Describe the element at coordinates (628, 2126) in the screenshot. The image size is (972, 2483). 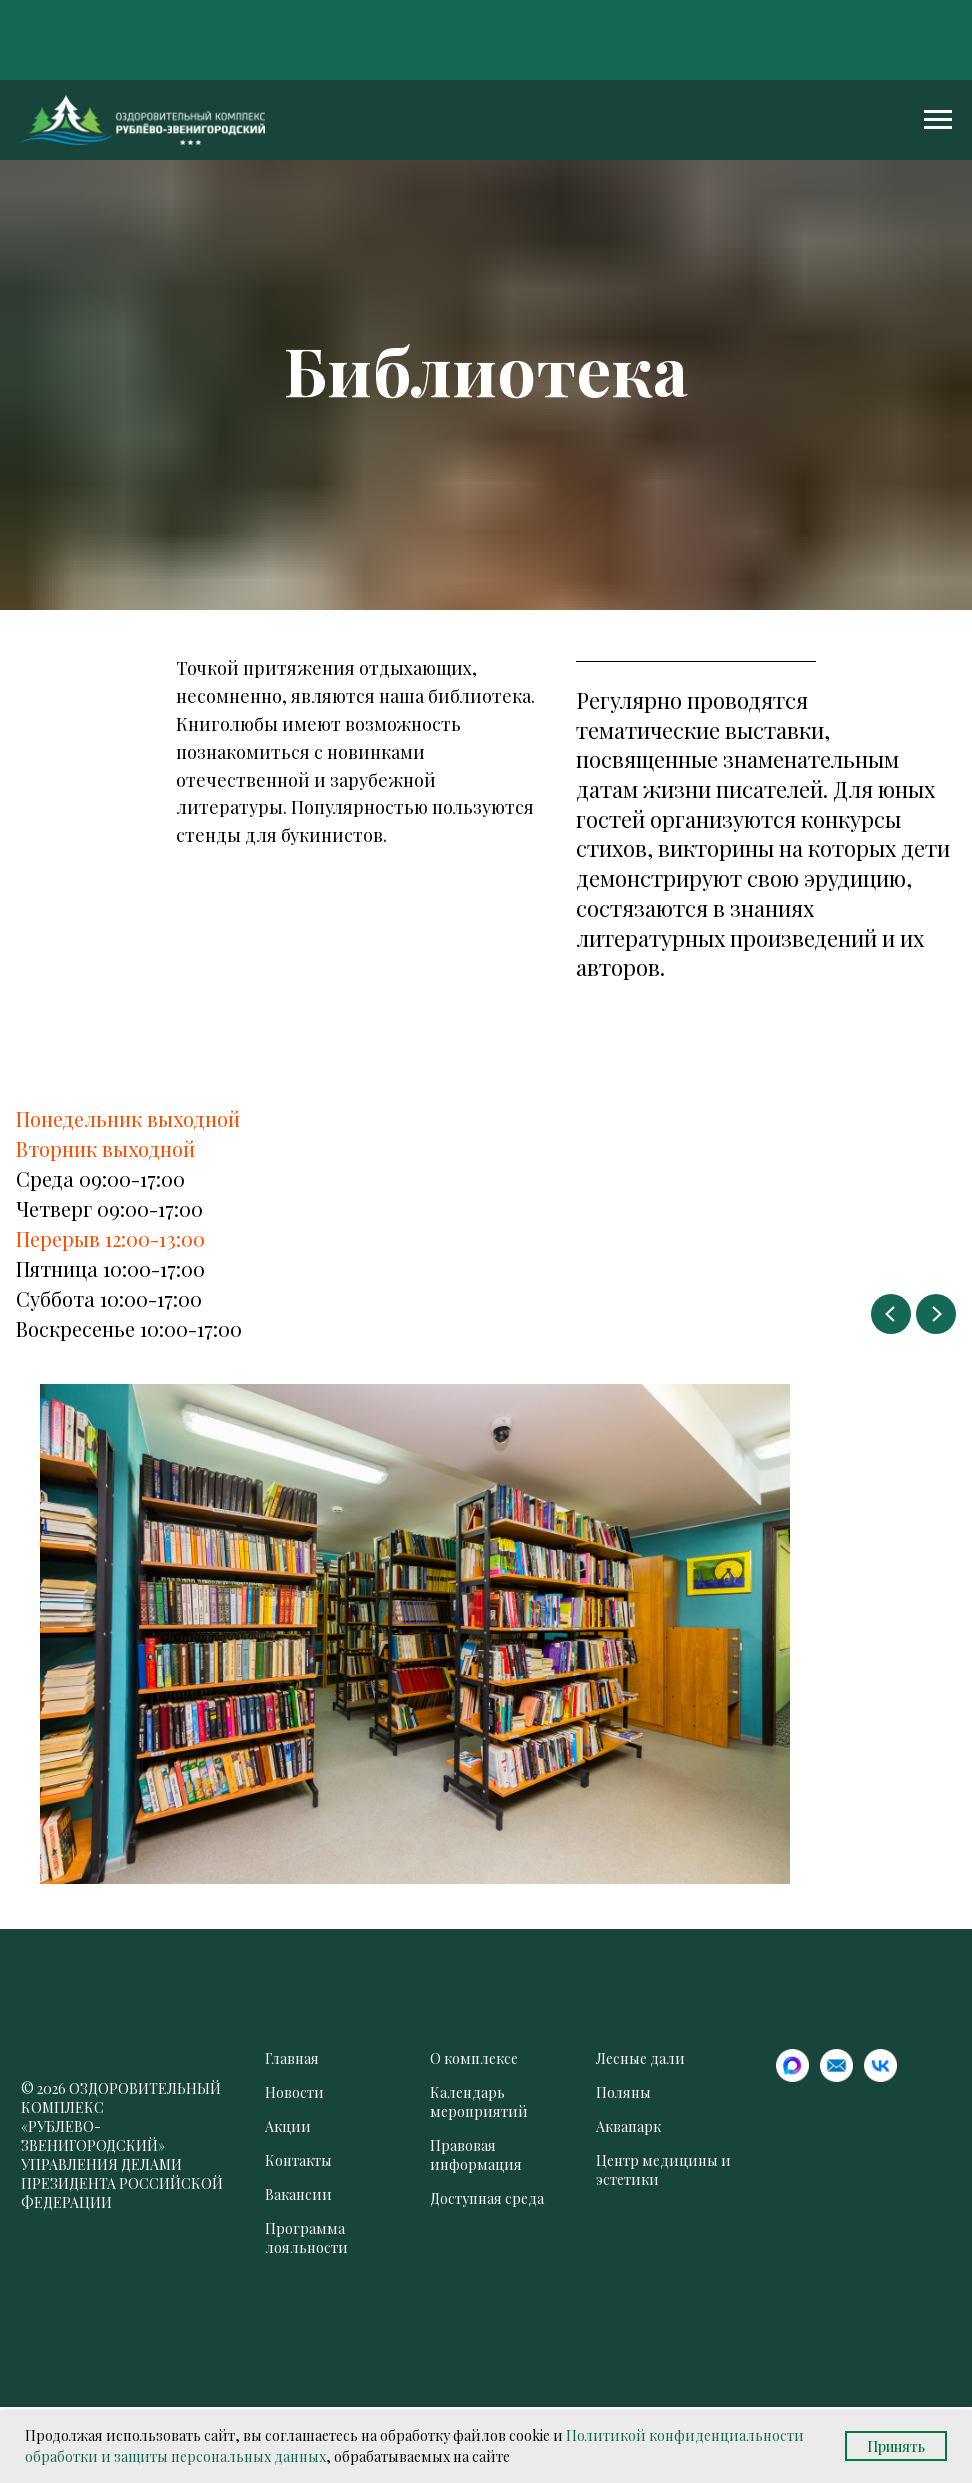
I see `Аквапарк` at that location.